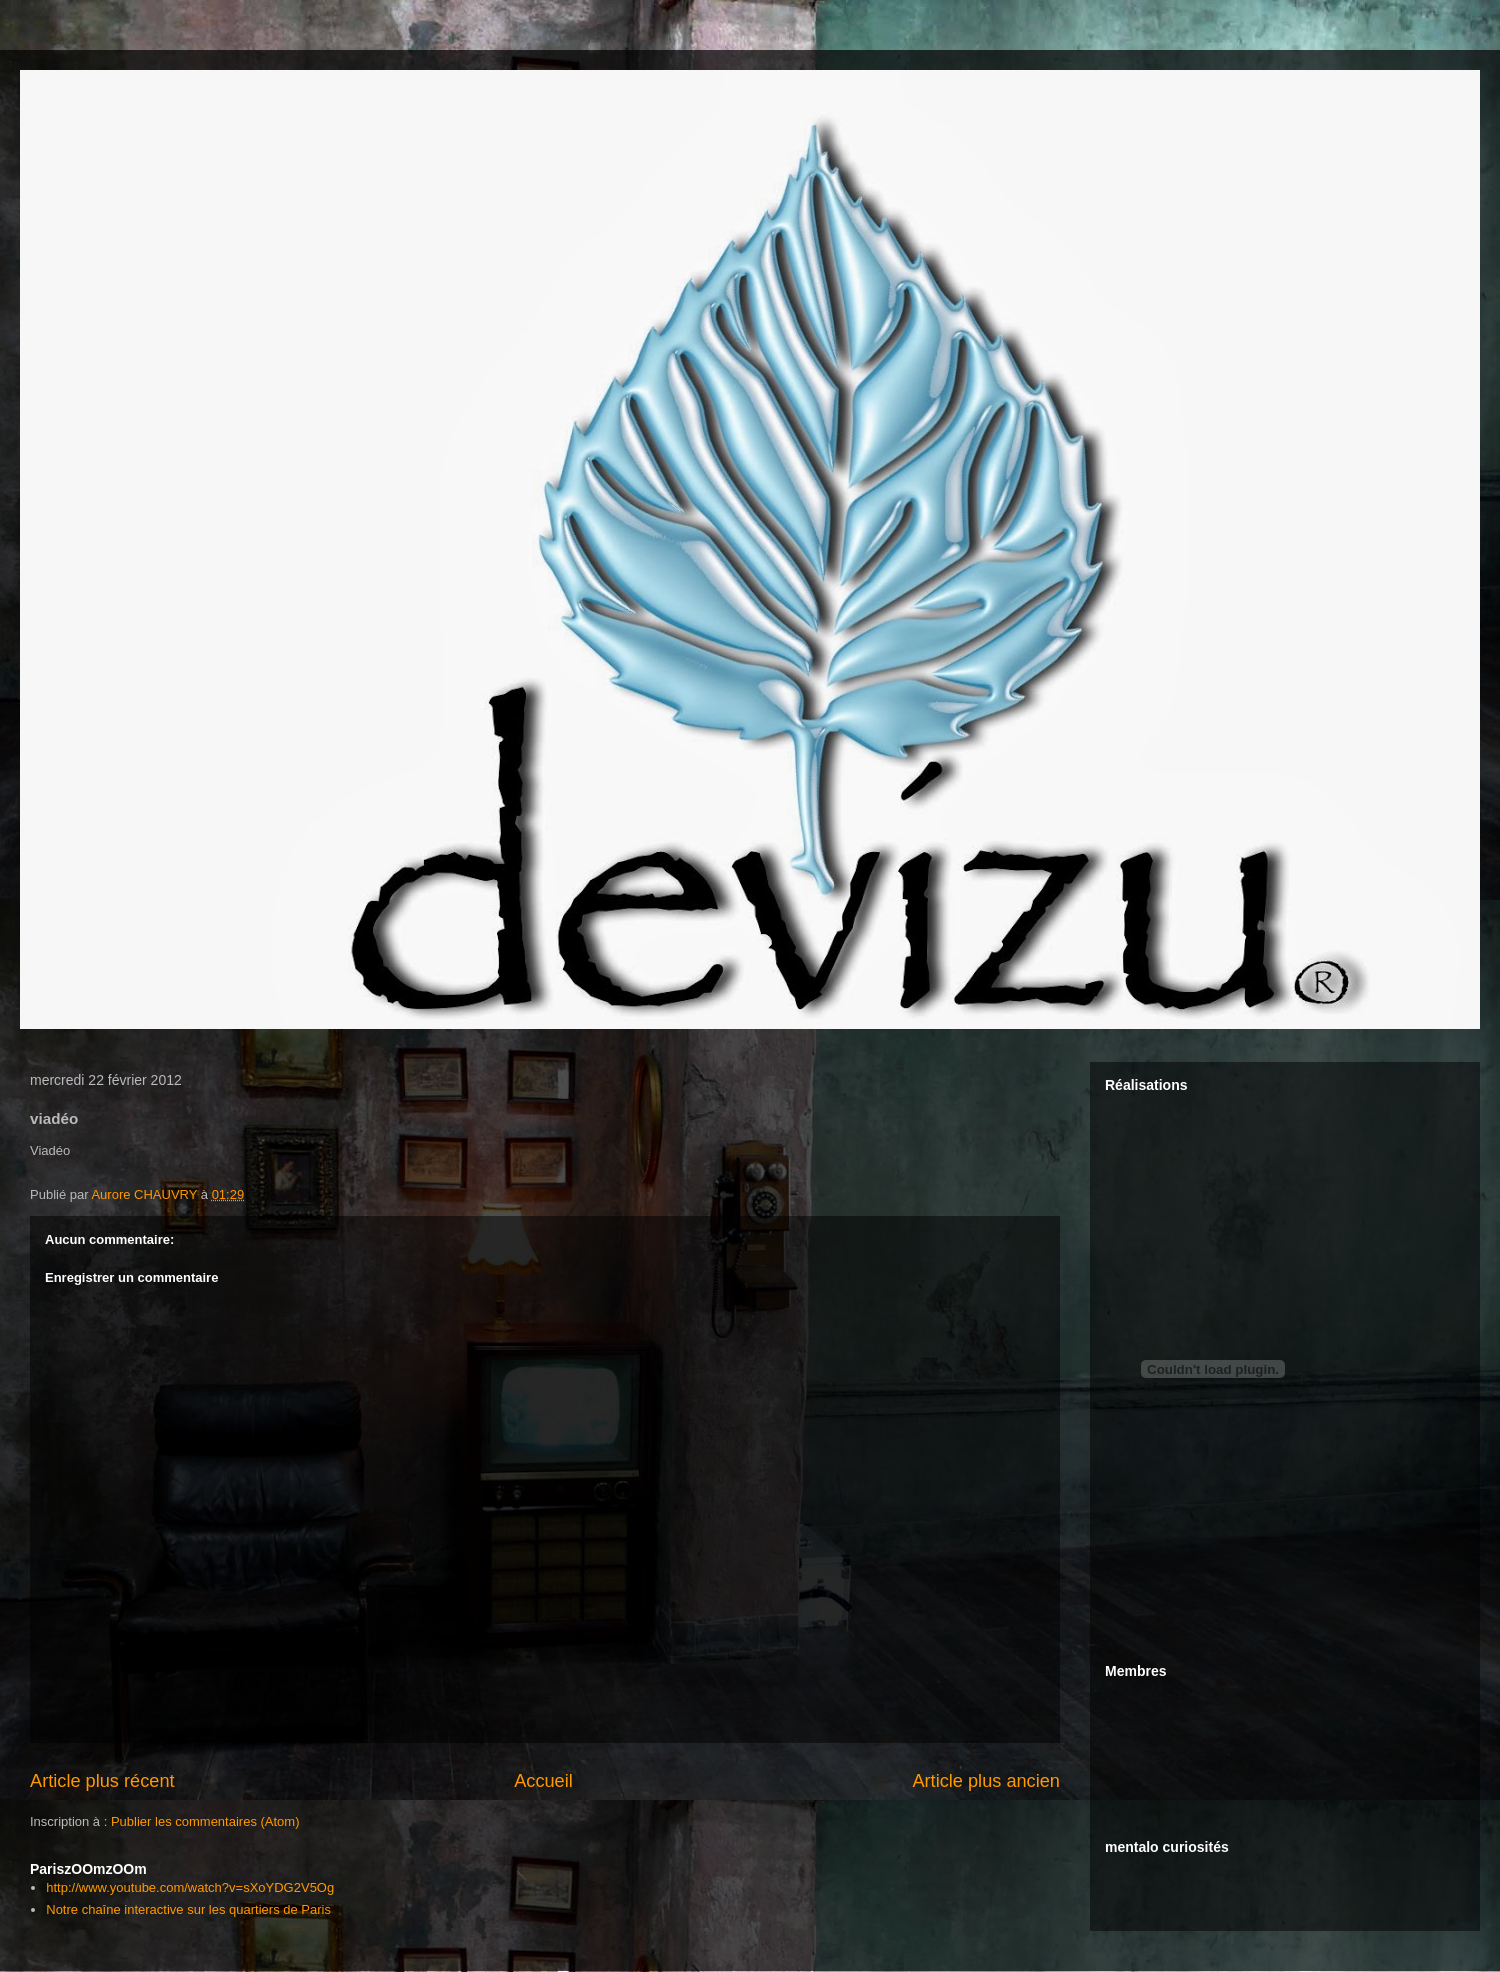 This screenshot has width=1500, height=1972. What do you see at coordinates (102, 1781) in the screenshot?
I see `Article plus récent` at bounding box center [102, 1781].